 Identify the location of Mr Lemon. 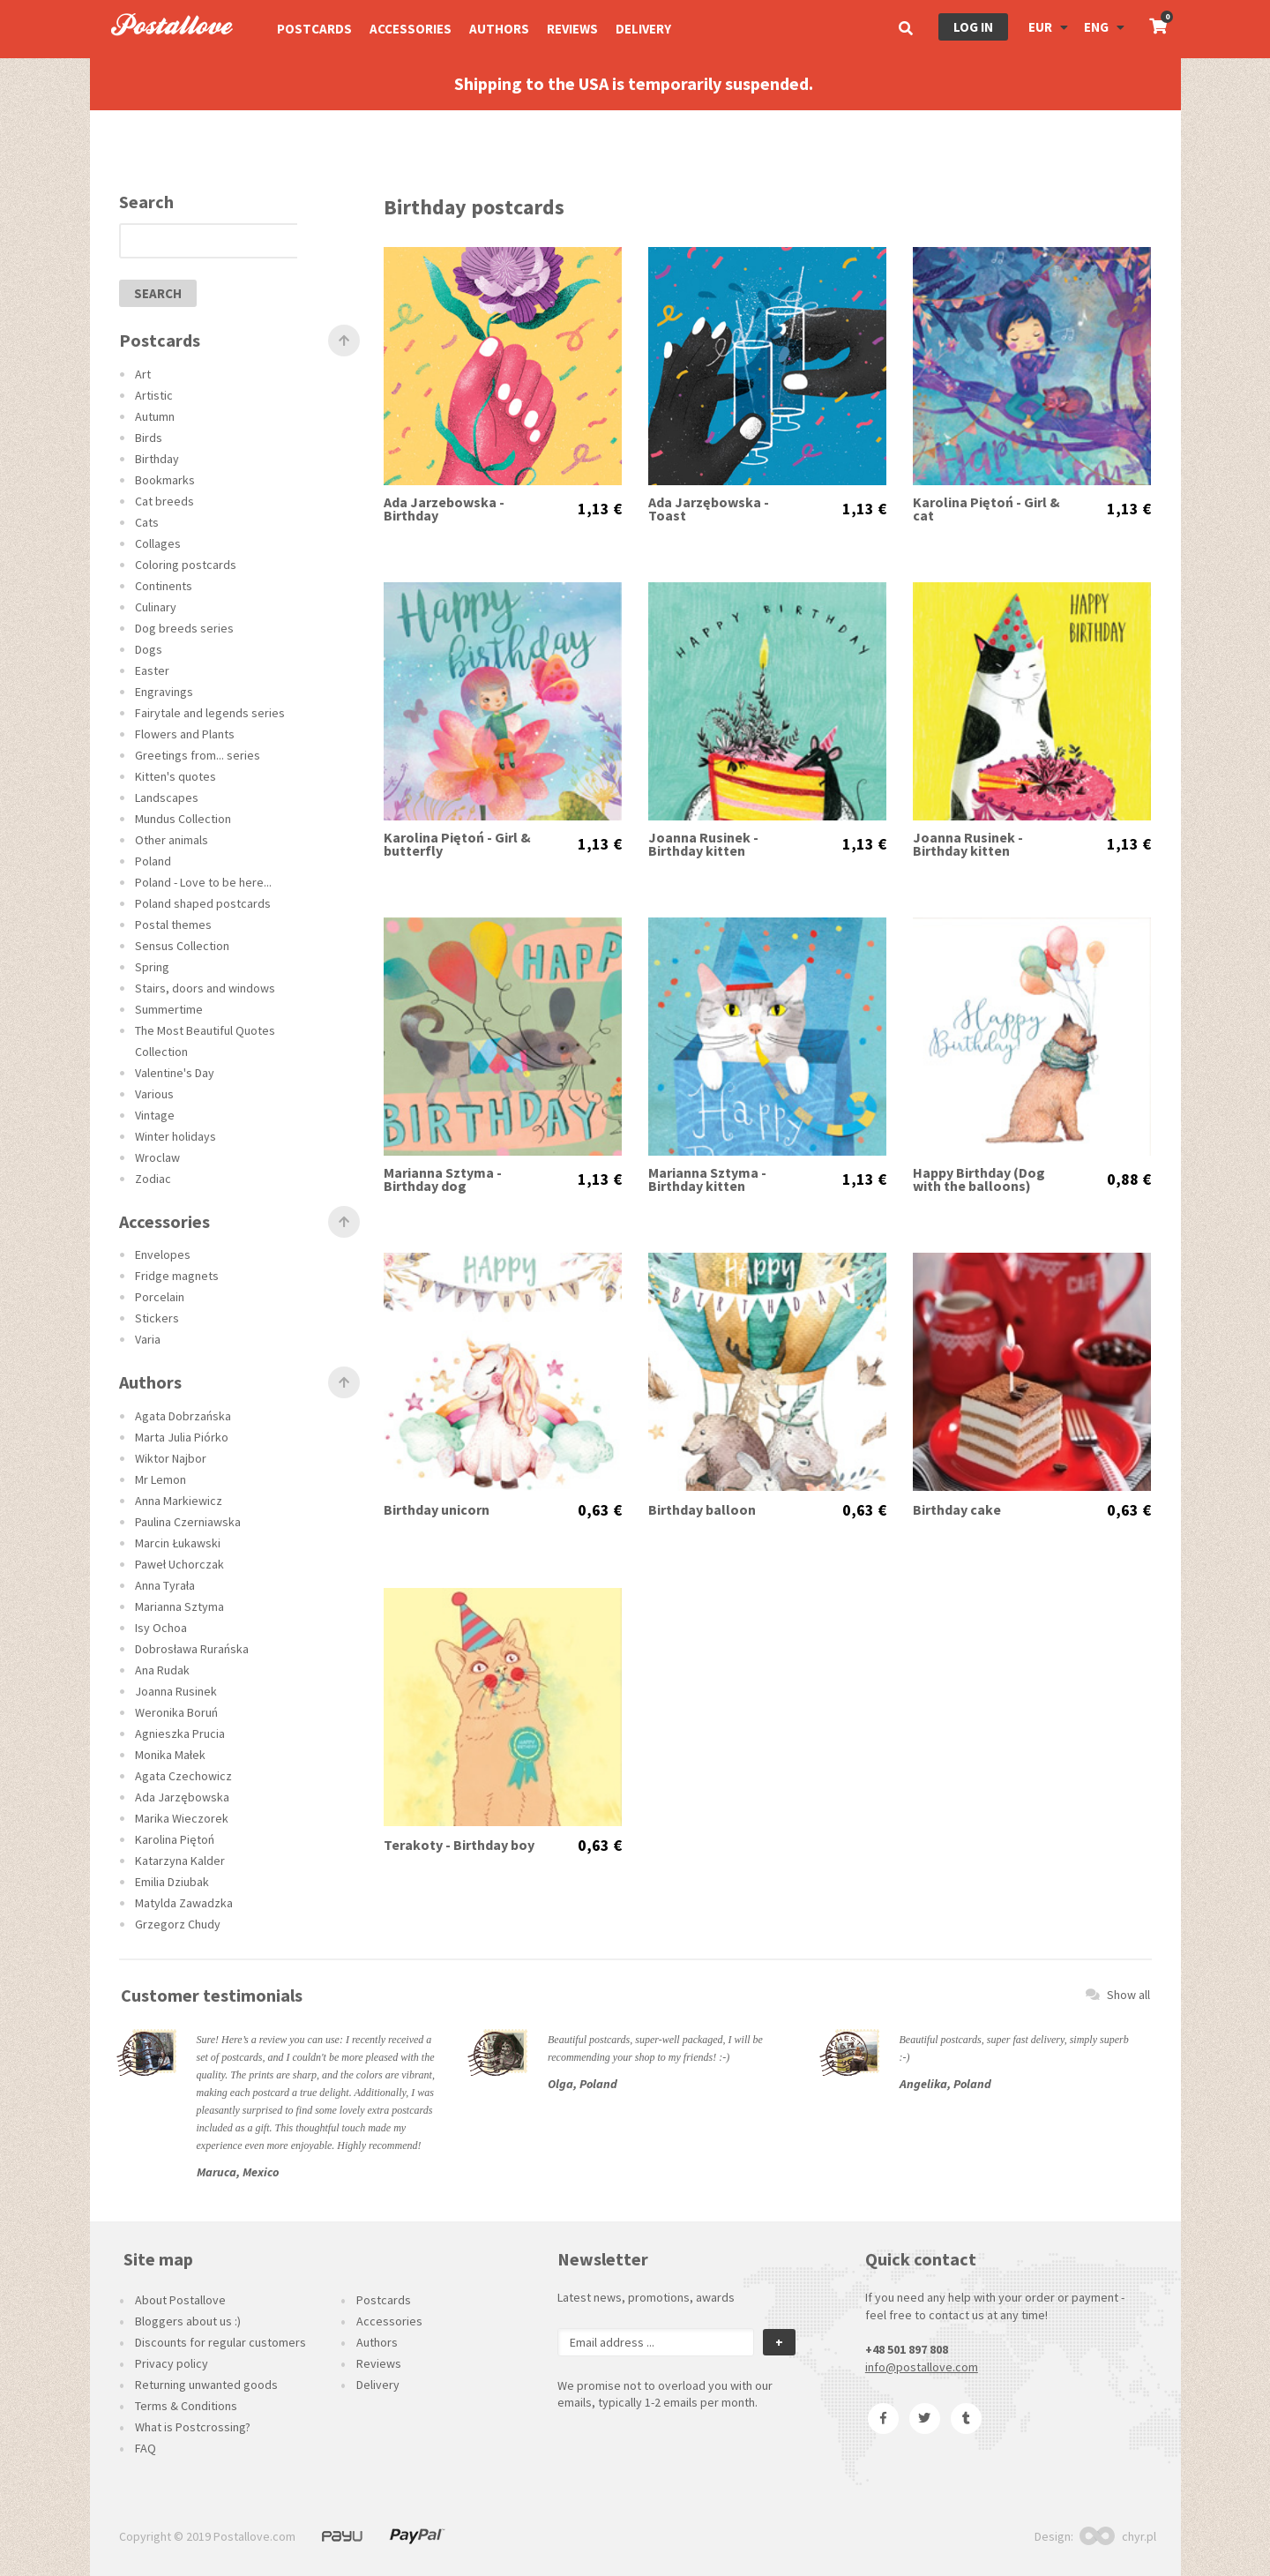
(160, 1479).